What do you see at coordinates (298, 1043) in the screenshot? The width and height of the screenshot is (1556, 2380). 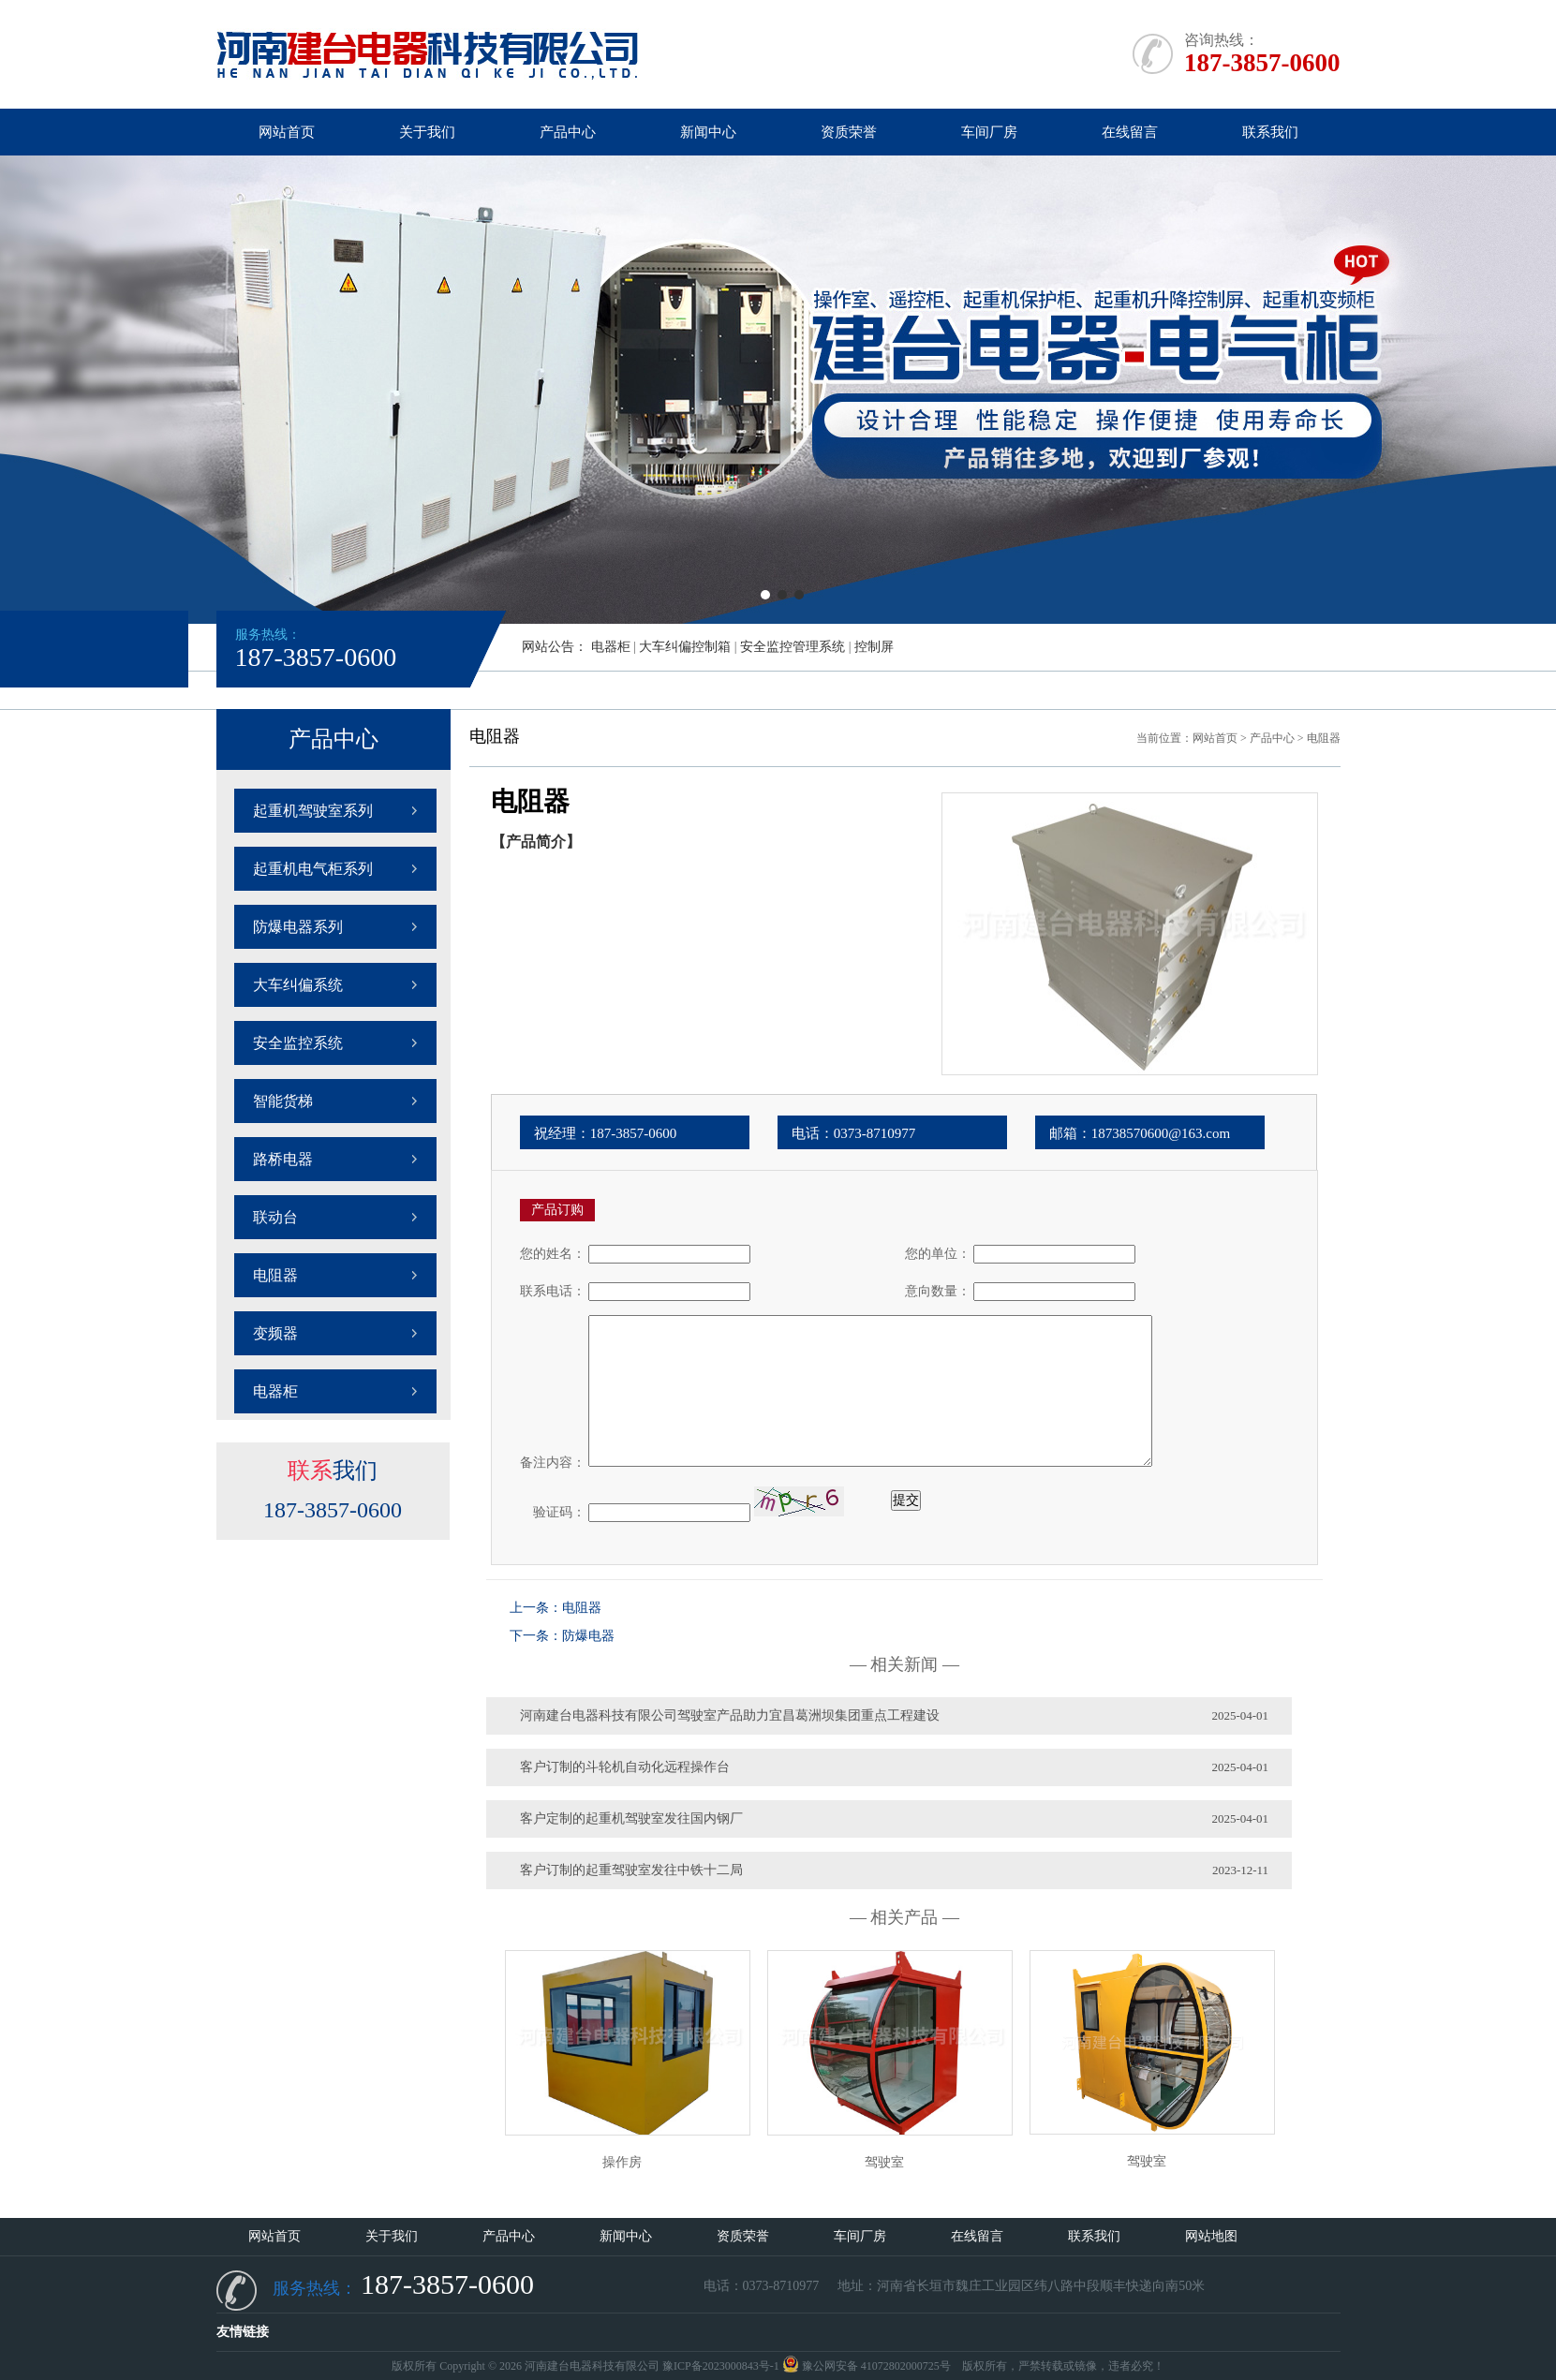 I see `安全监控系统` at bounding box center [298, 1043].